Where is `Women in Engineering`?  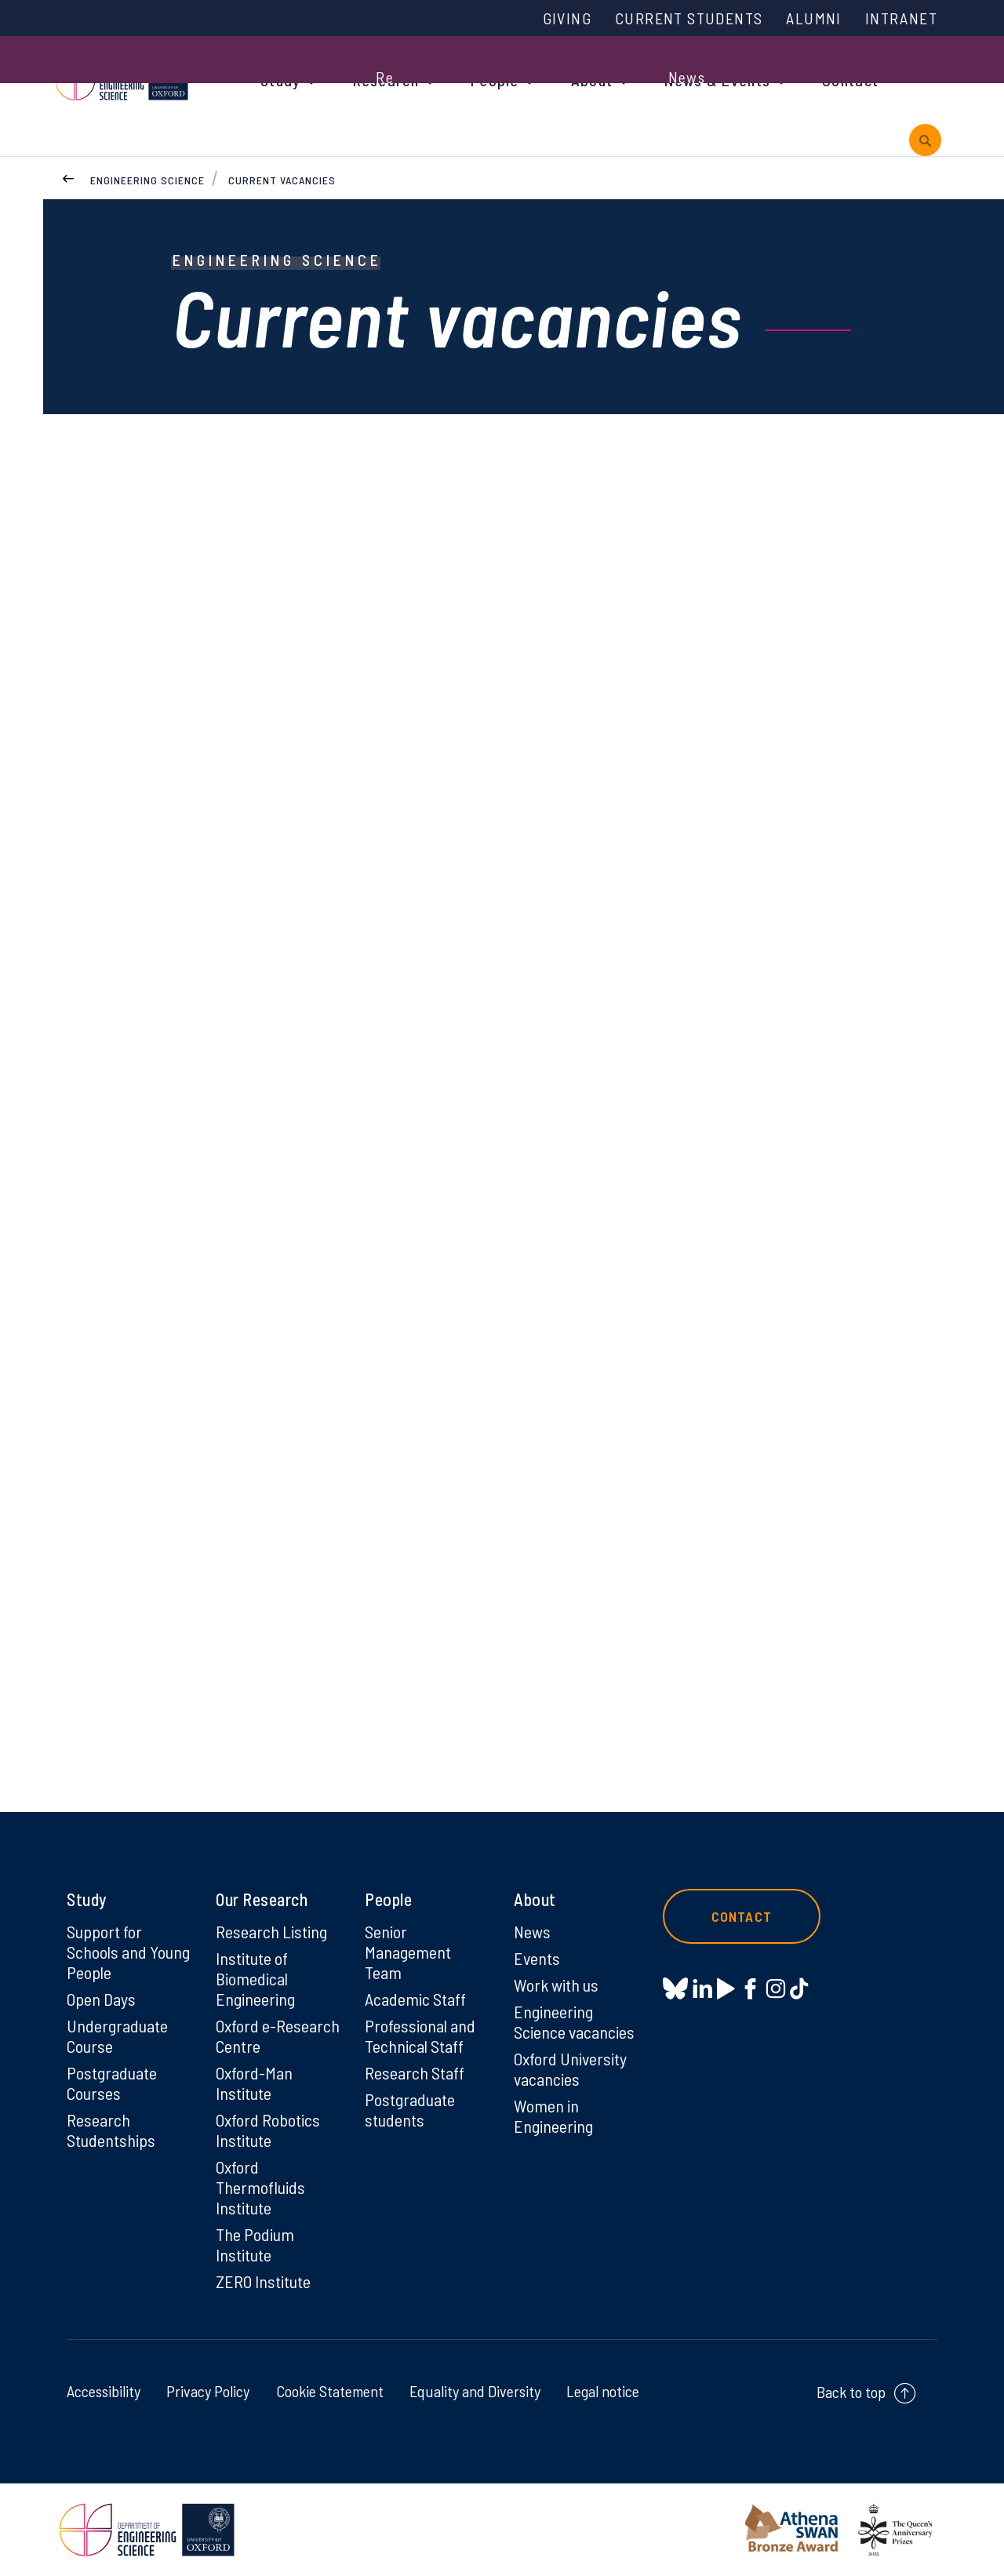 Women in Engineering is located at coordinates (553, 2115).